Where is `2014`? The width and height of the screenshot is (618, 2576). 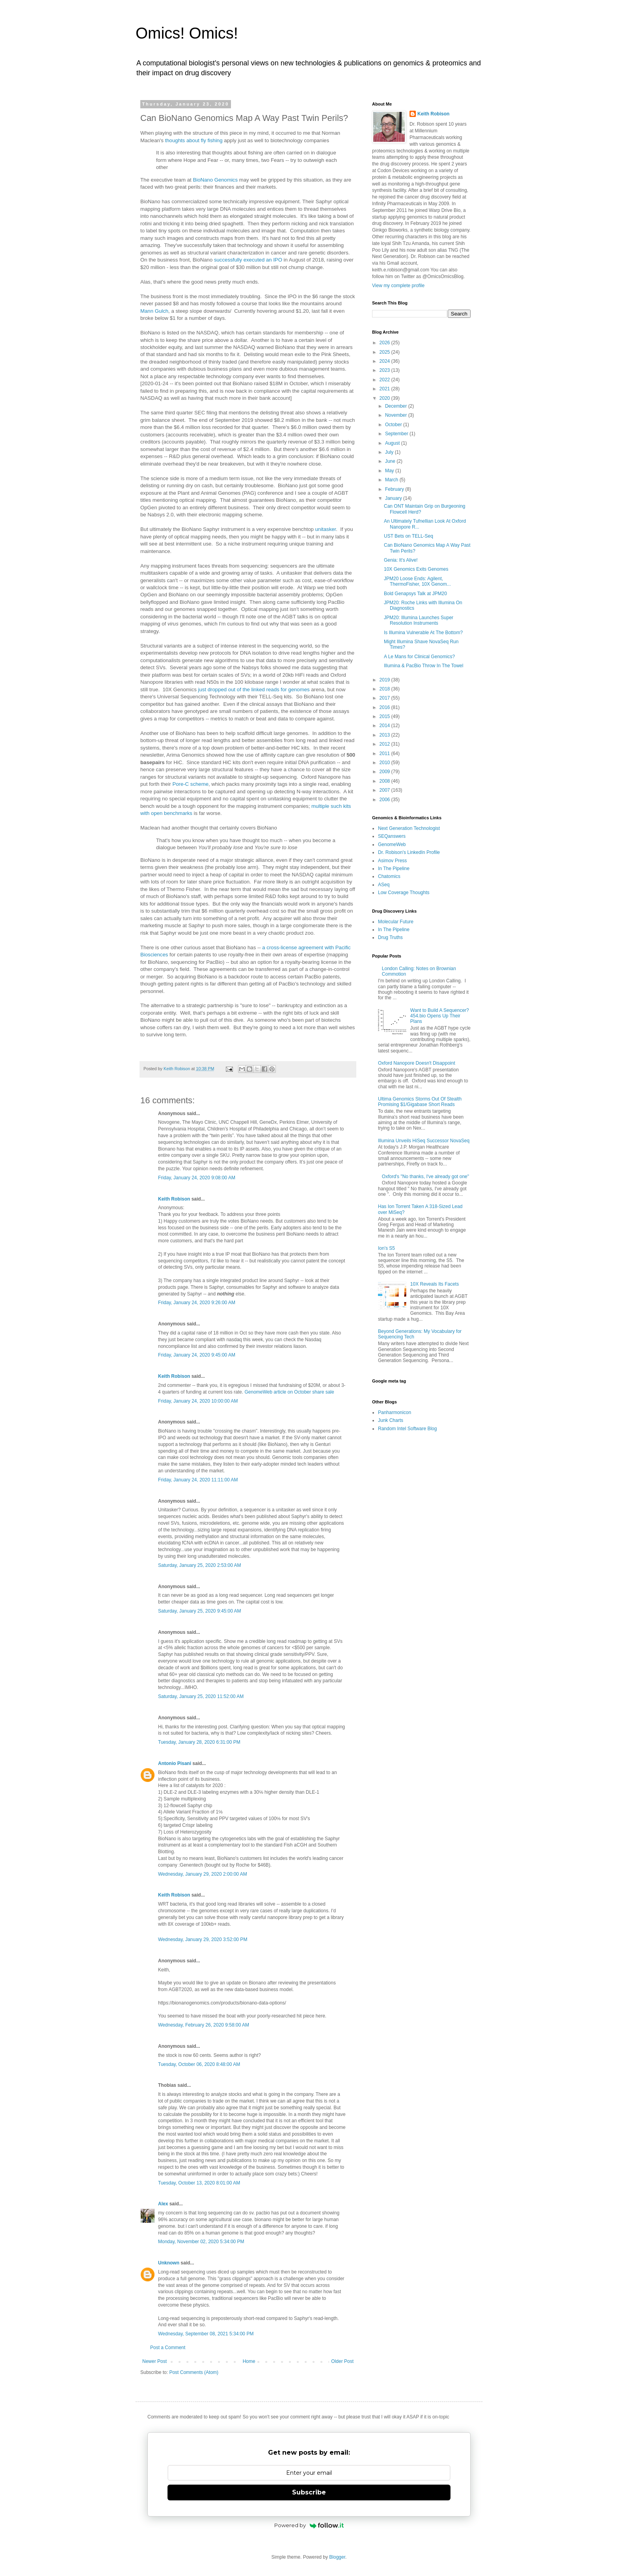
2014 is located at coordinates (385, 725).